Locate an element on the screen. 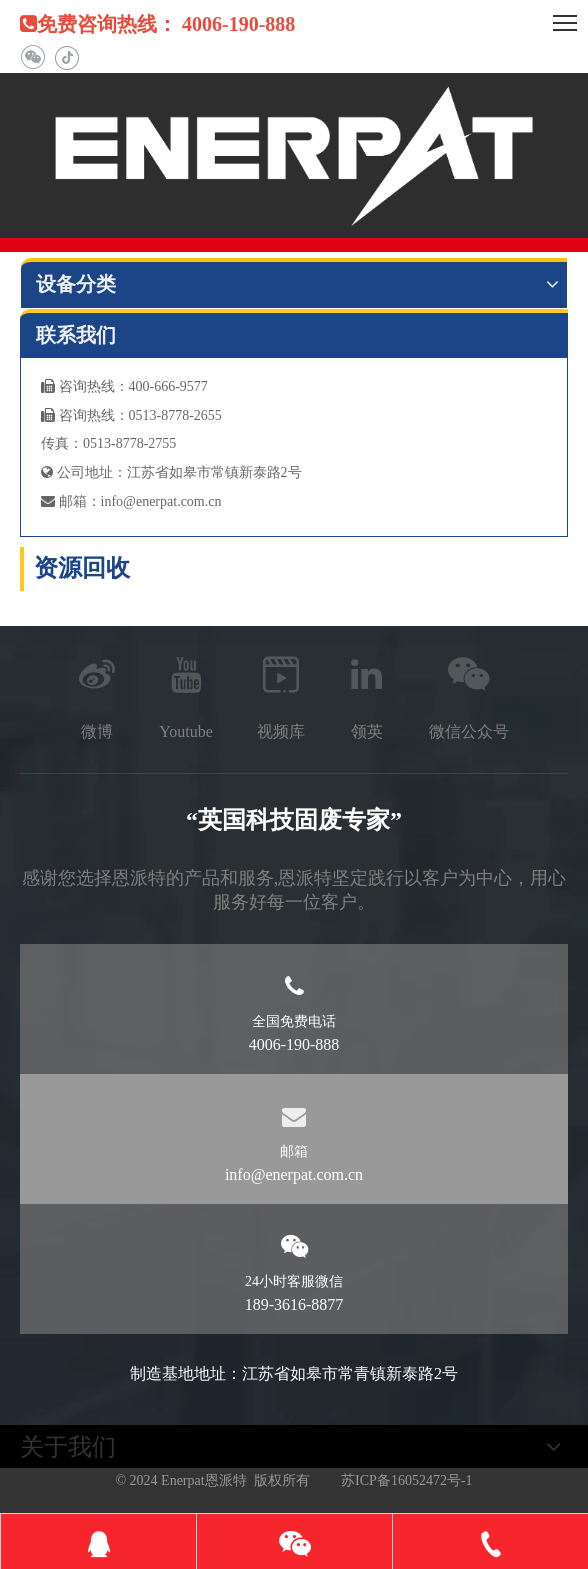 This screenshot has width=588, height=1569. 真：0513-8778-2755 is located at coordinates (115, 443).